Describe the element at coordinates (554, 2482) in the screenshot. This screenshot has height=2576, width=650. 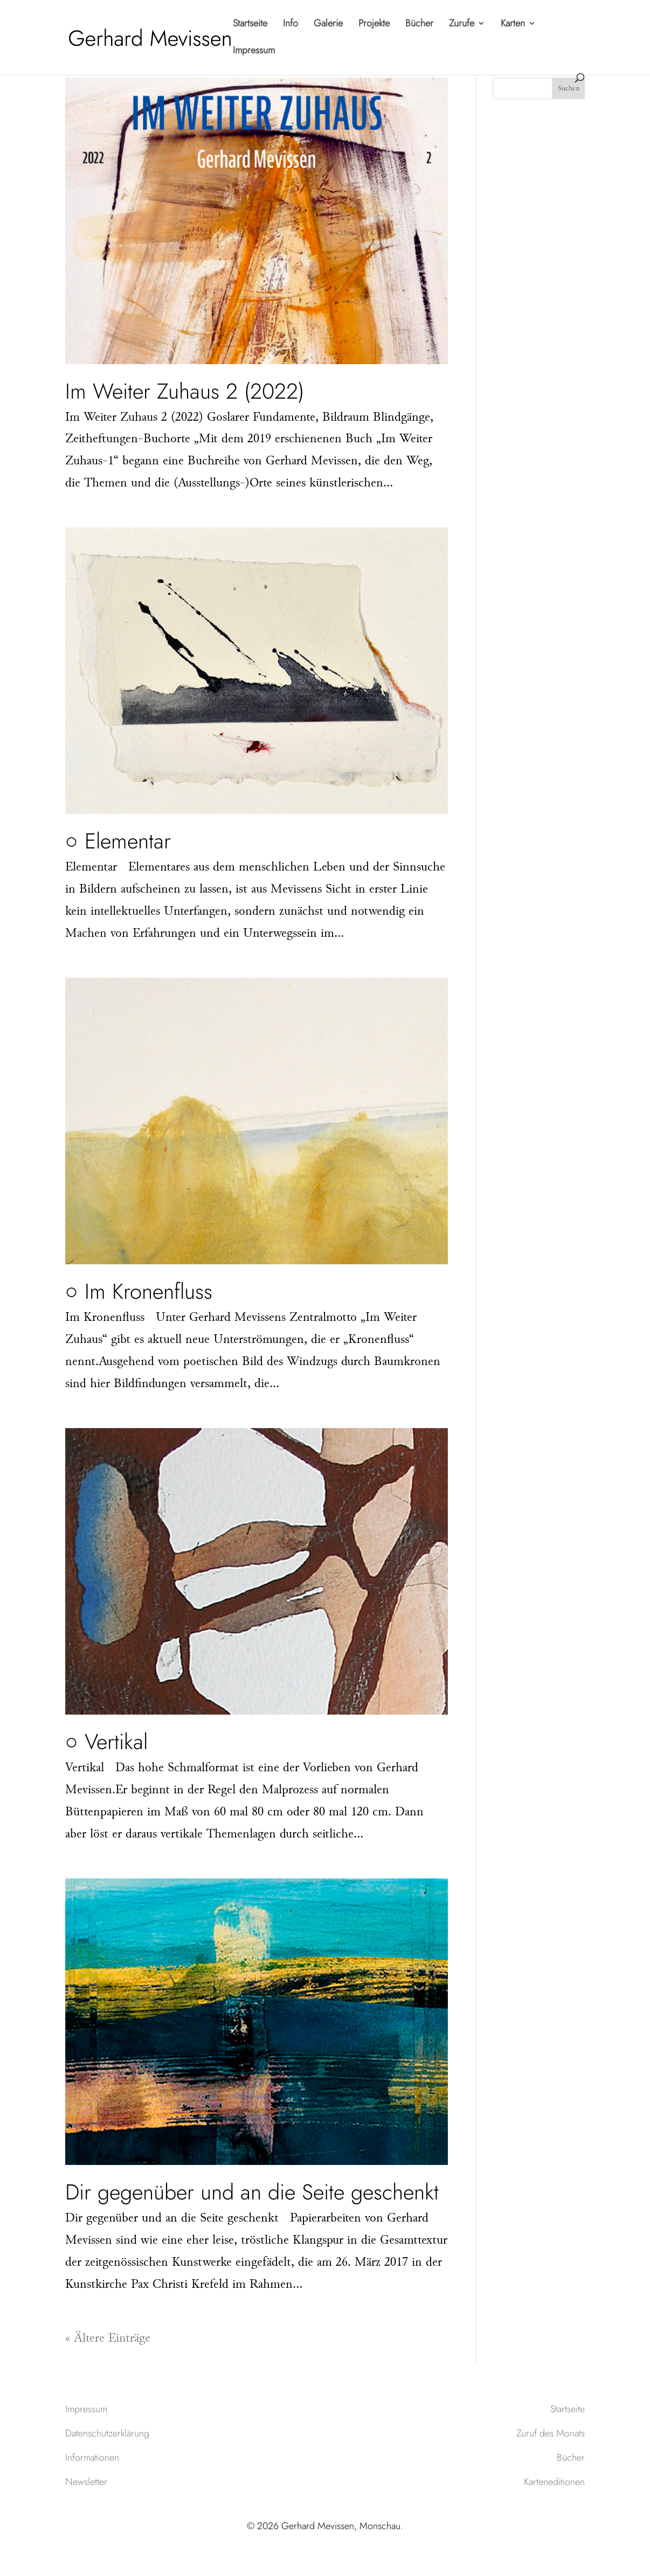
I see `Karteneditionen` at that location.